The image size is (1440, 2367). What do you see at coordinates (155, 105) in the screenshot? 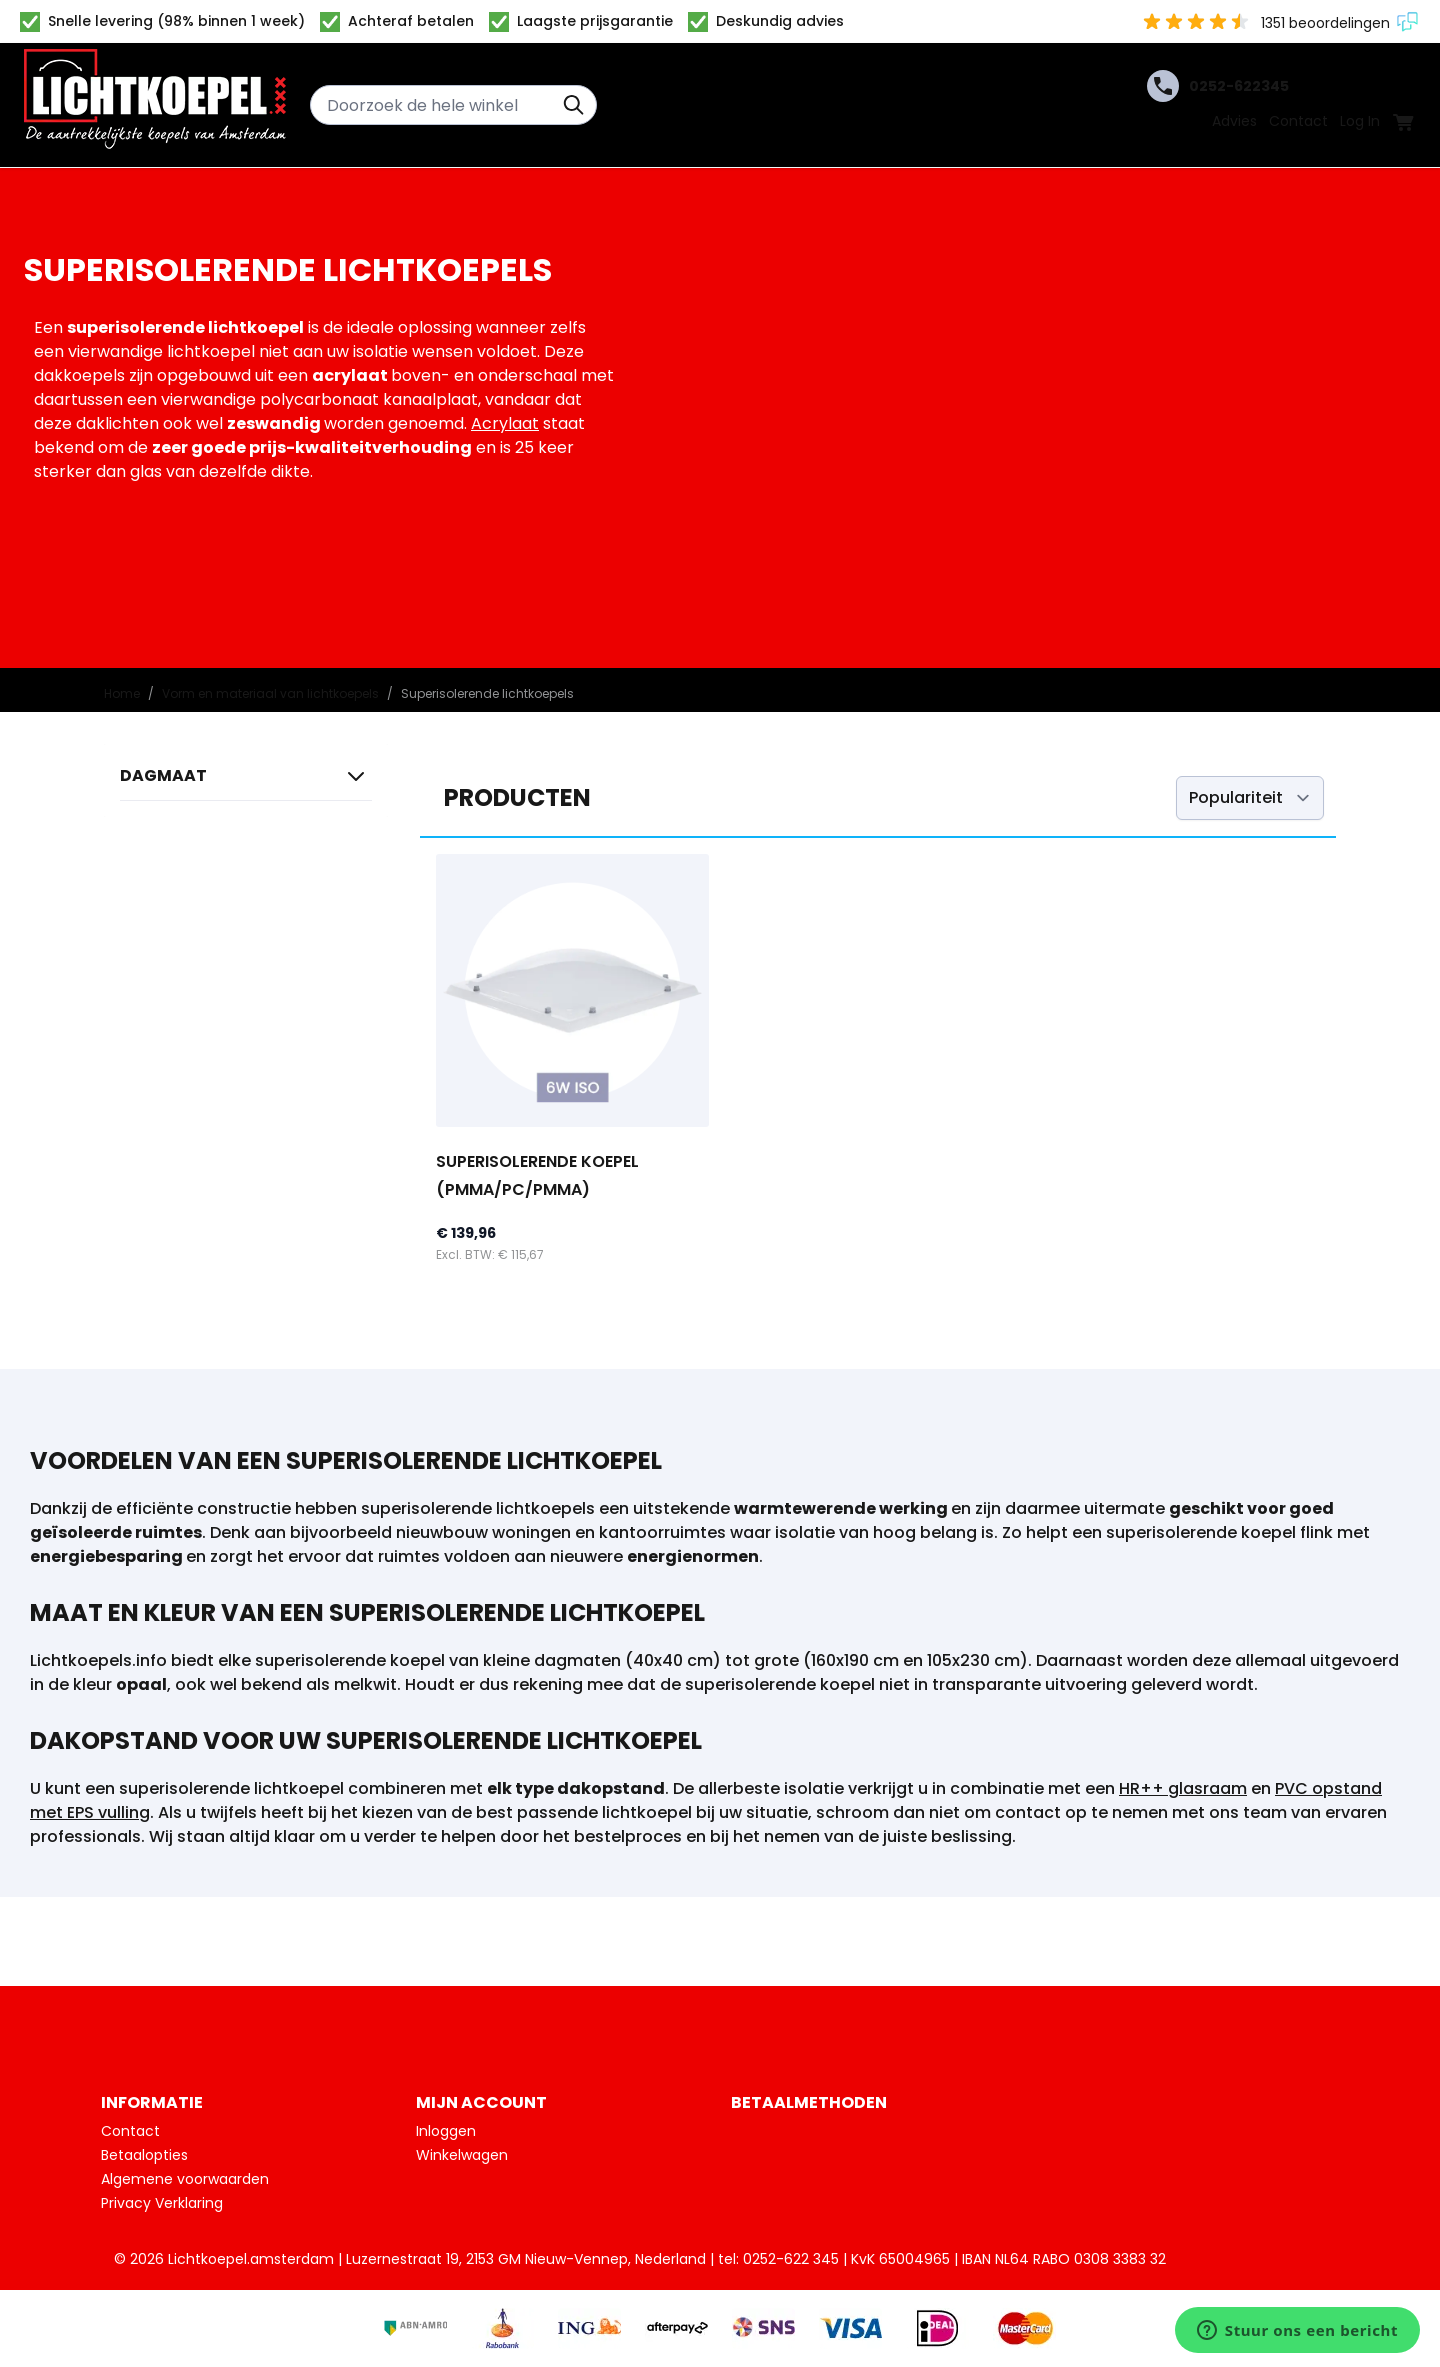
I see `[Ga naar de startpagina]` at bounding box center [155, 105].